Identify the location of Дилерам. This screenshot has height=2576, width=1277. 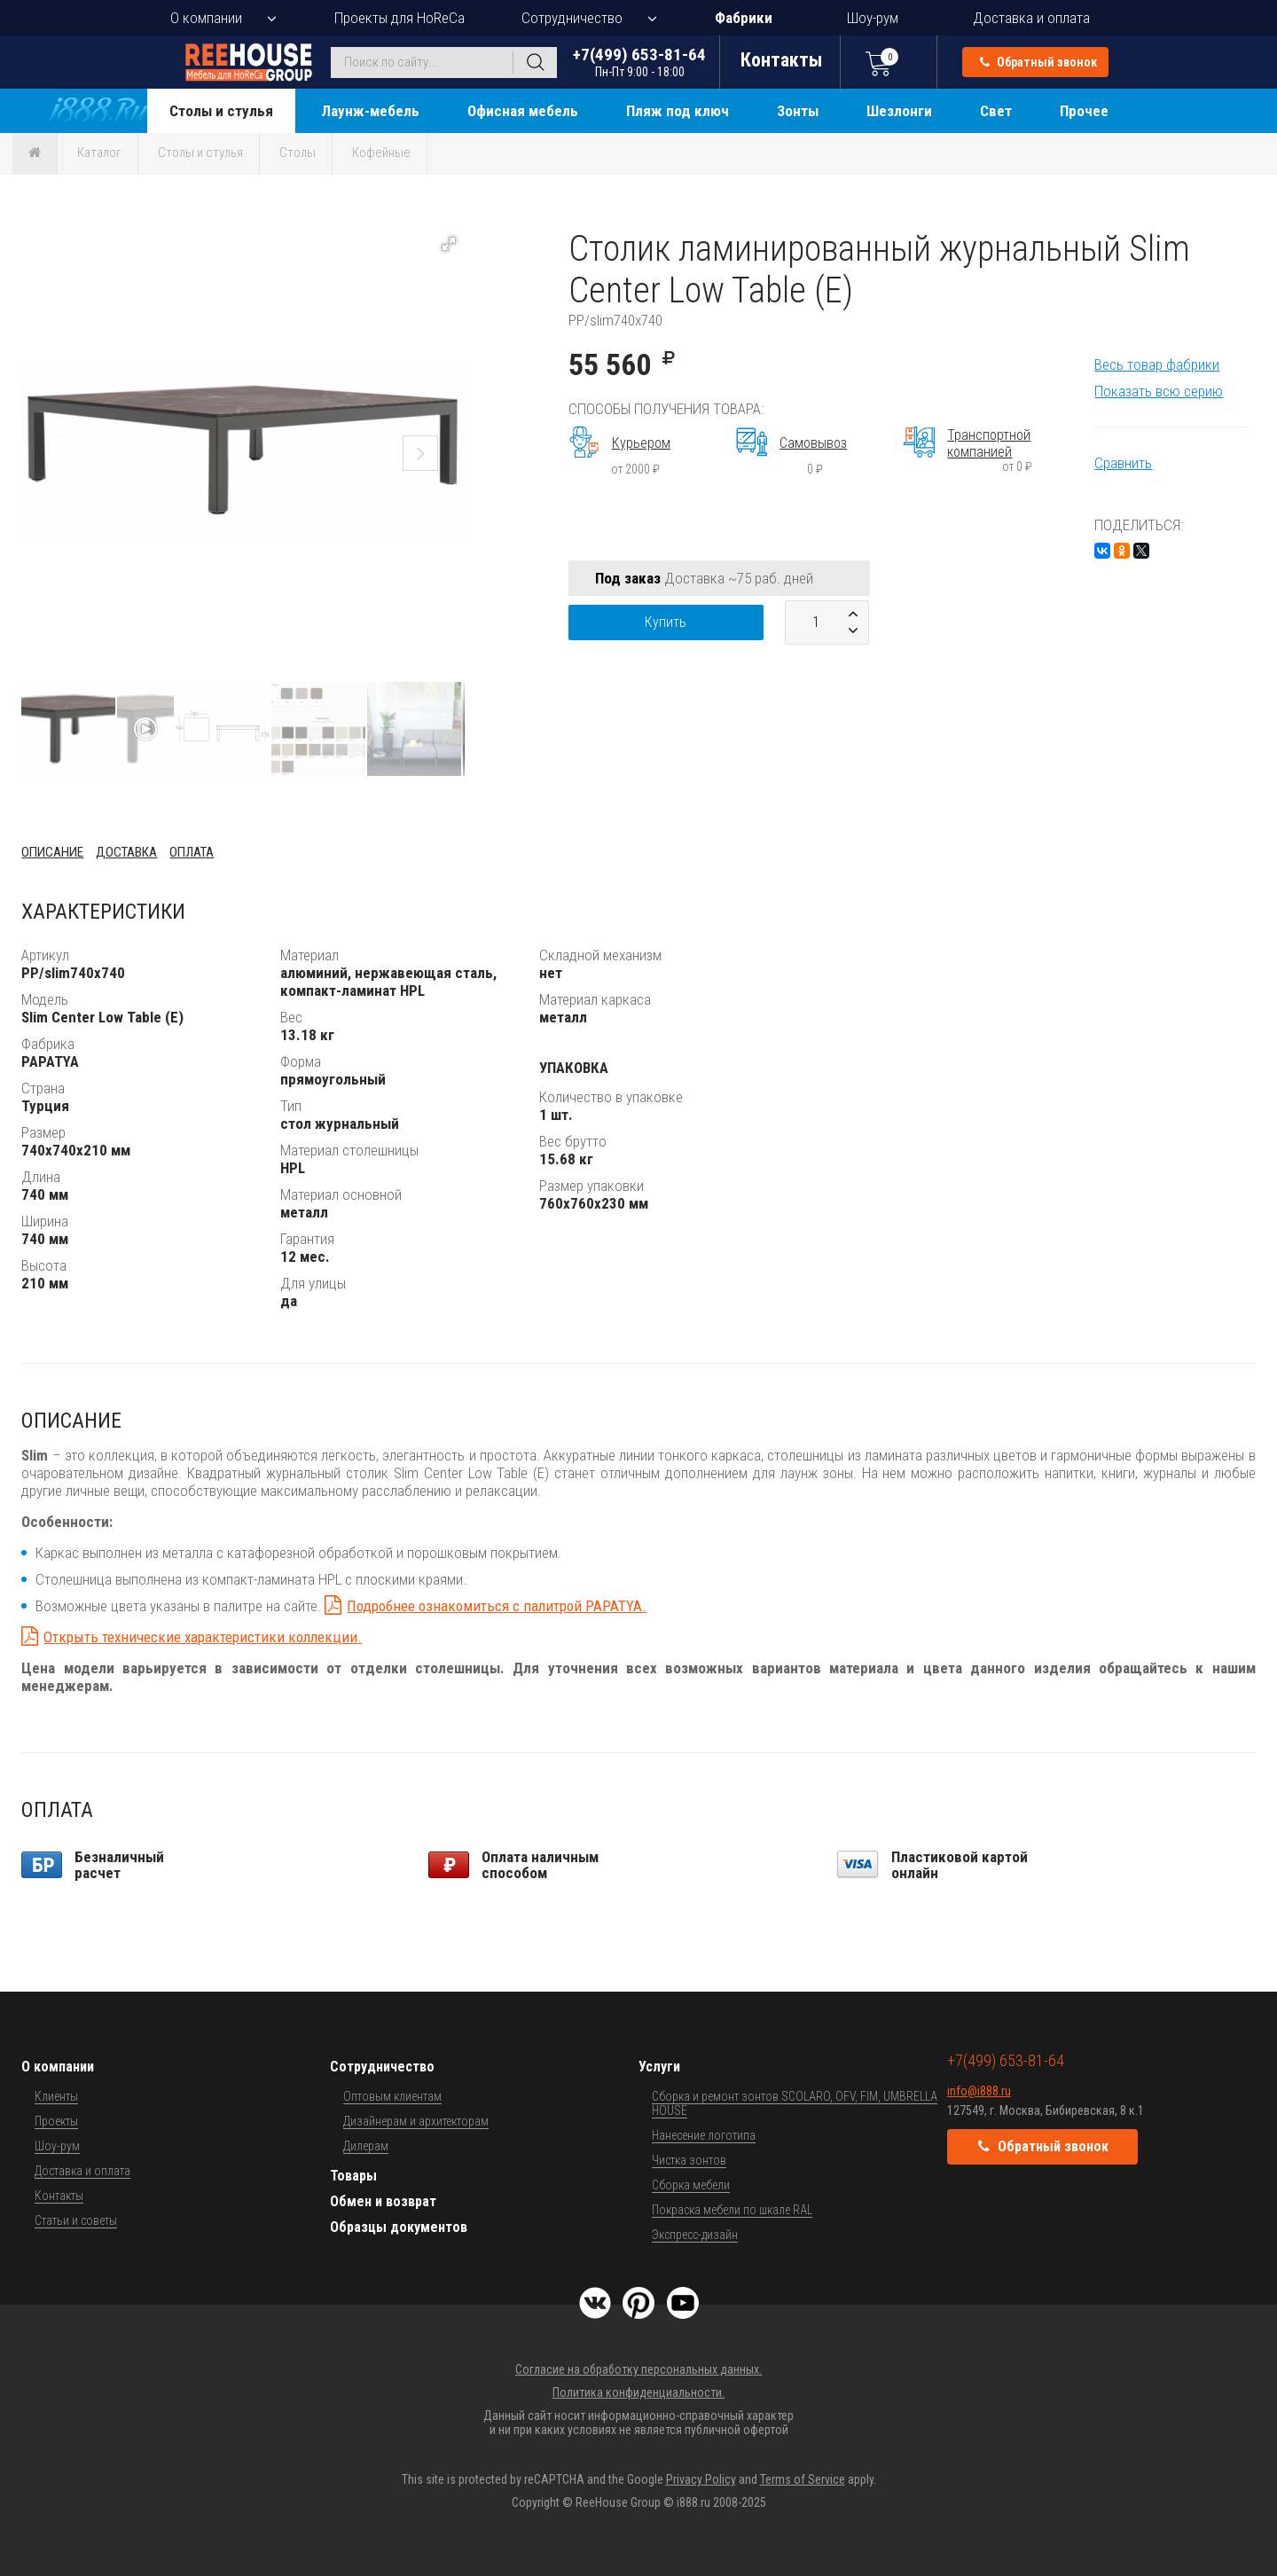
(365, 2146).